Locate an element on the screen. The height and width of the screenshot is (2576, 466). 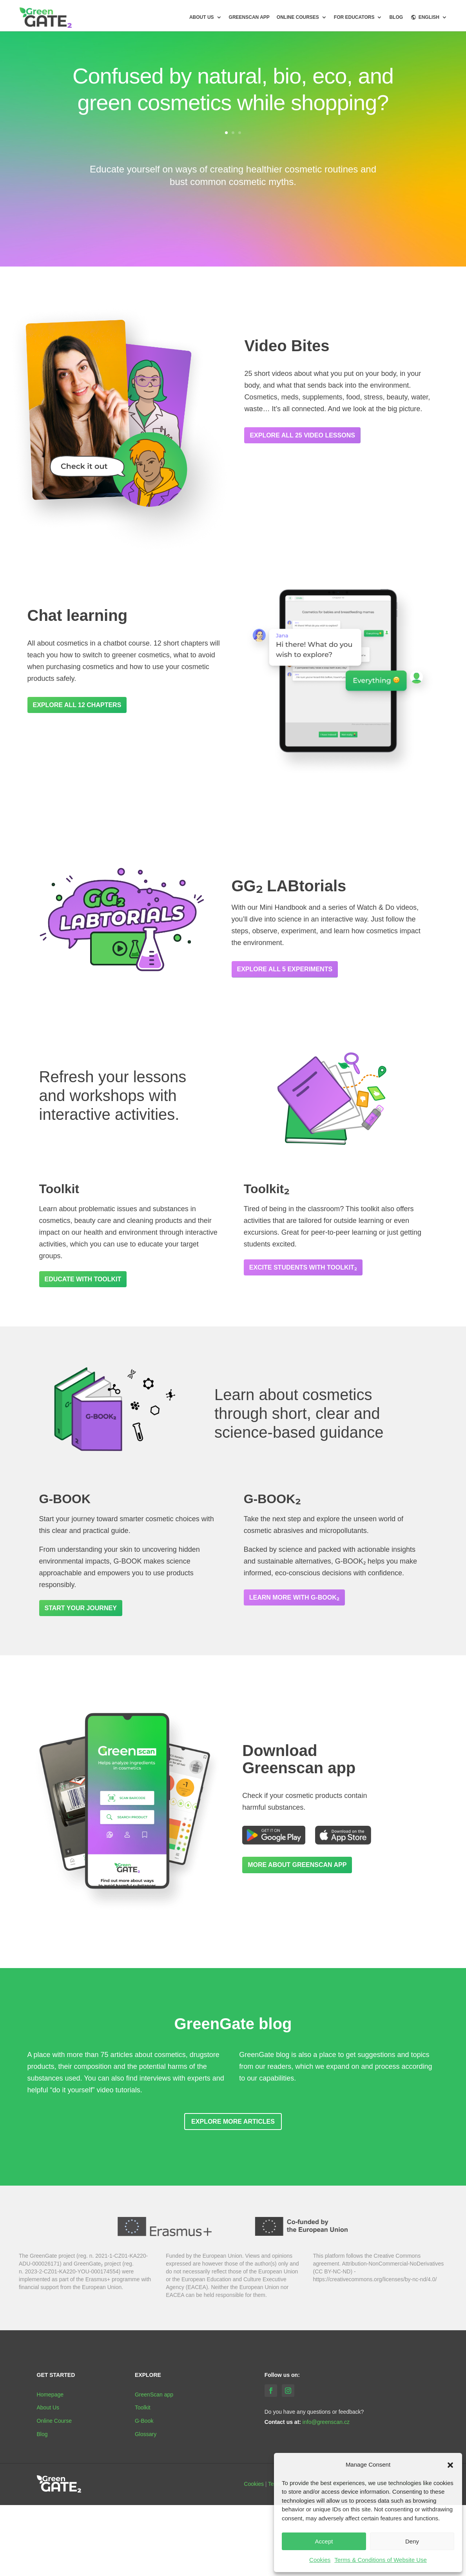
Glossary is located at coordinates (145, 2434).